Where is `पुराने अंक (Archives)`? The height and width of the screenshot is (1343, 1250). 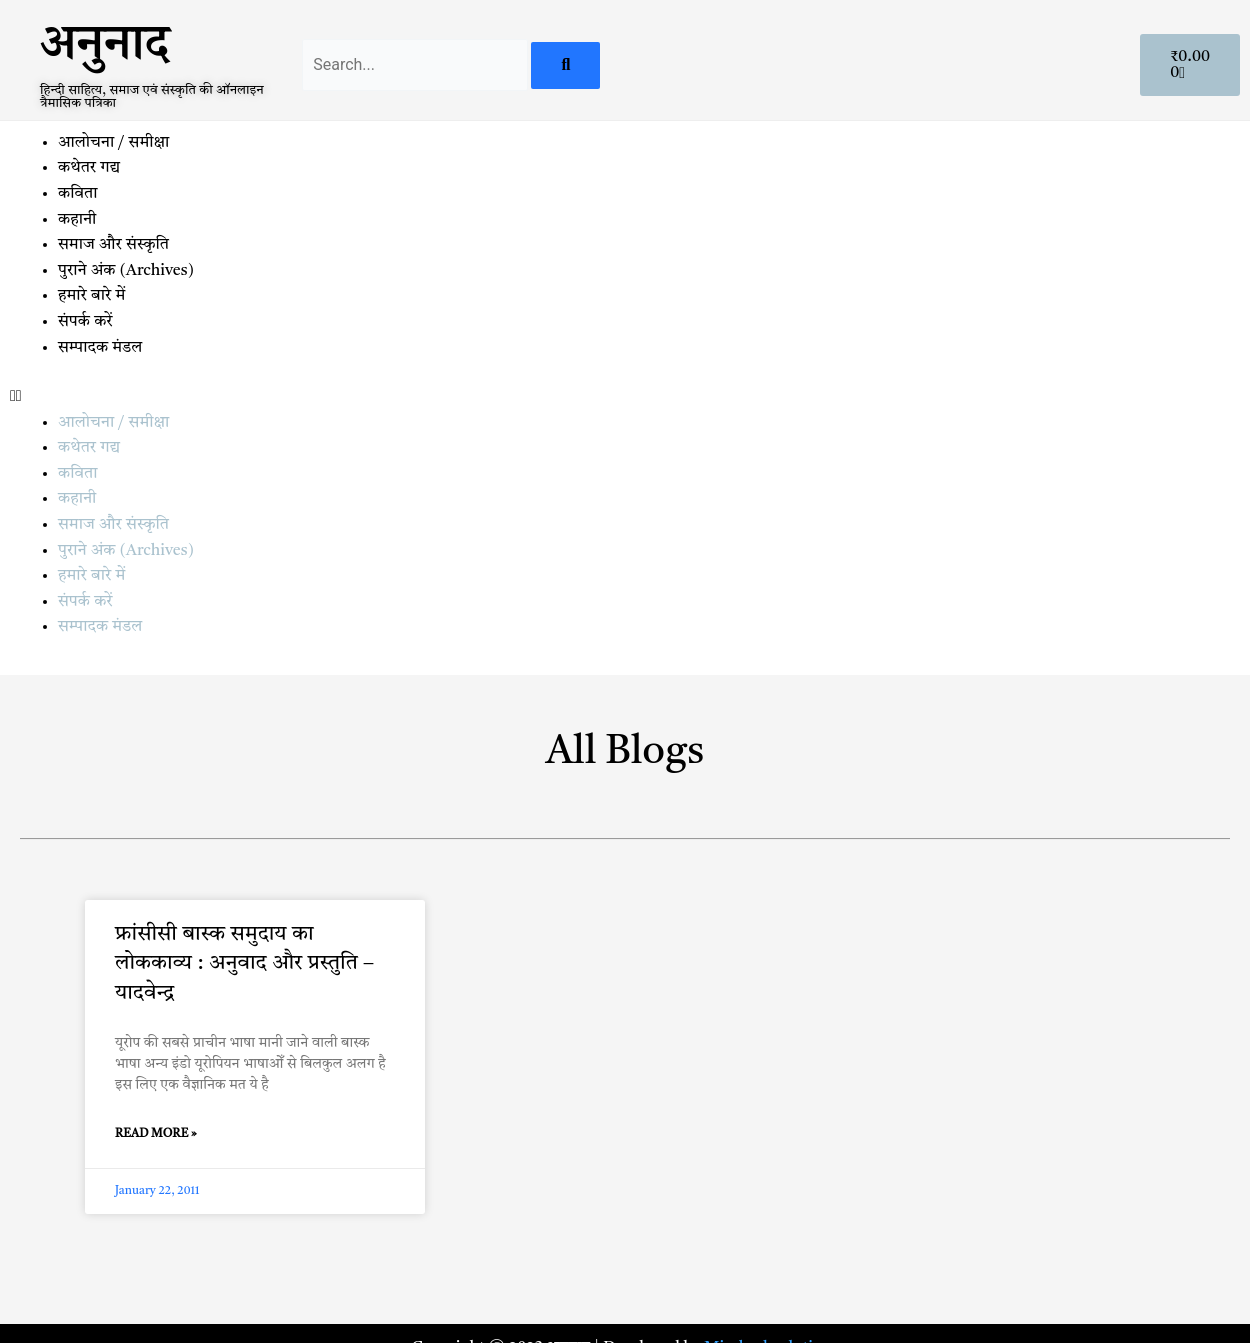
पुराने अंक (Archives) is located at coordinates (126, 271).